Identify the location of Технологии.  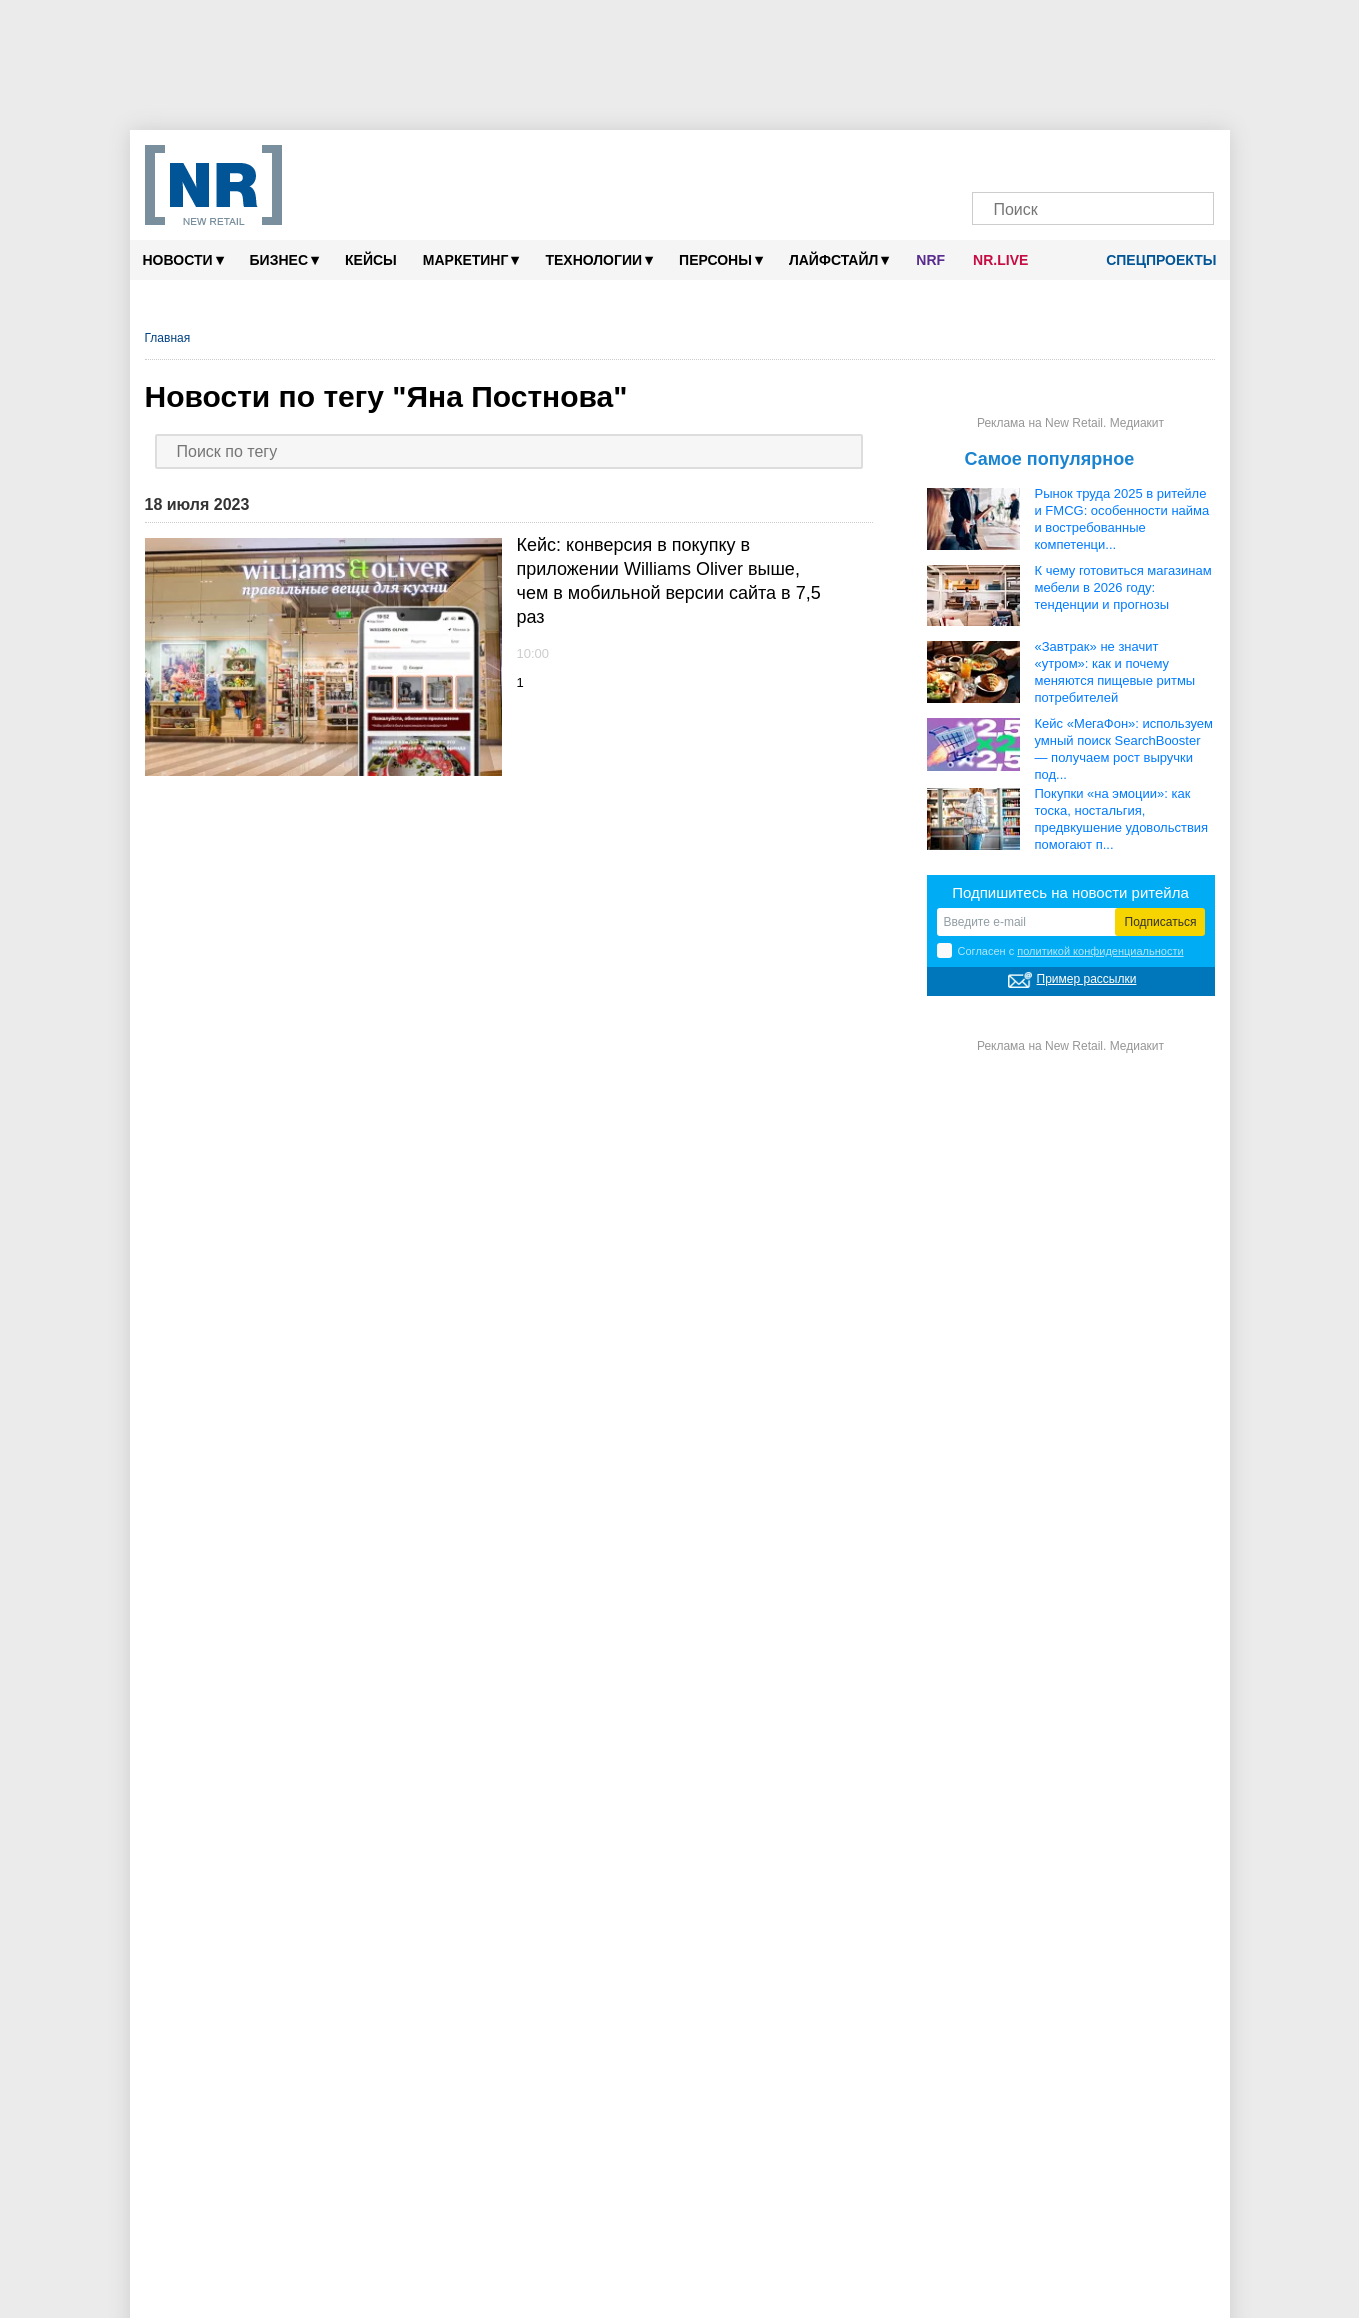
(599, 259).